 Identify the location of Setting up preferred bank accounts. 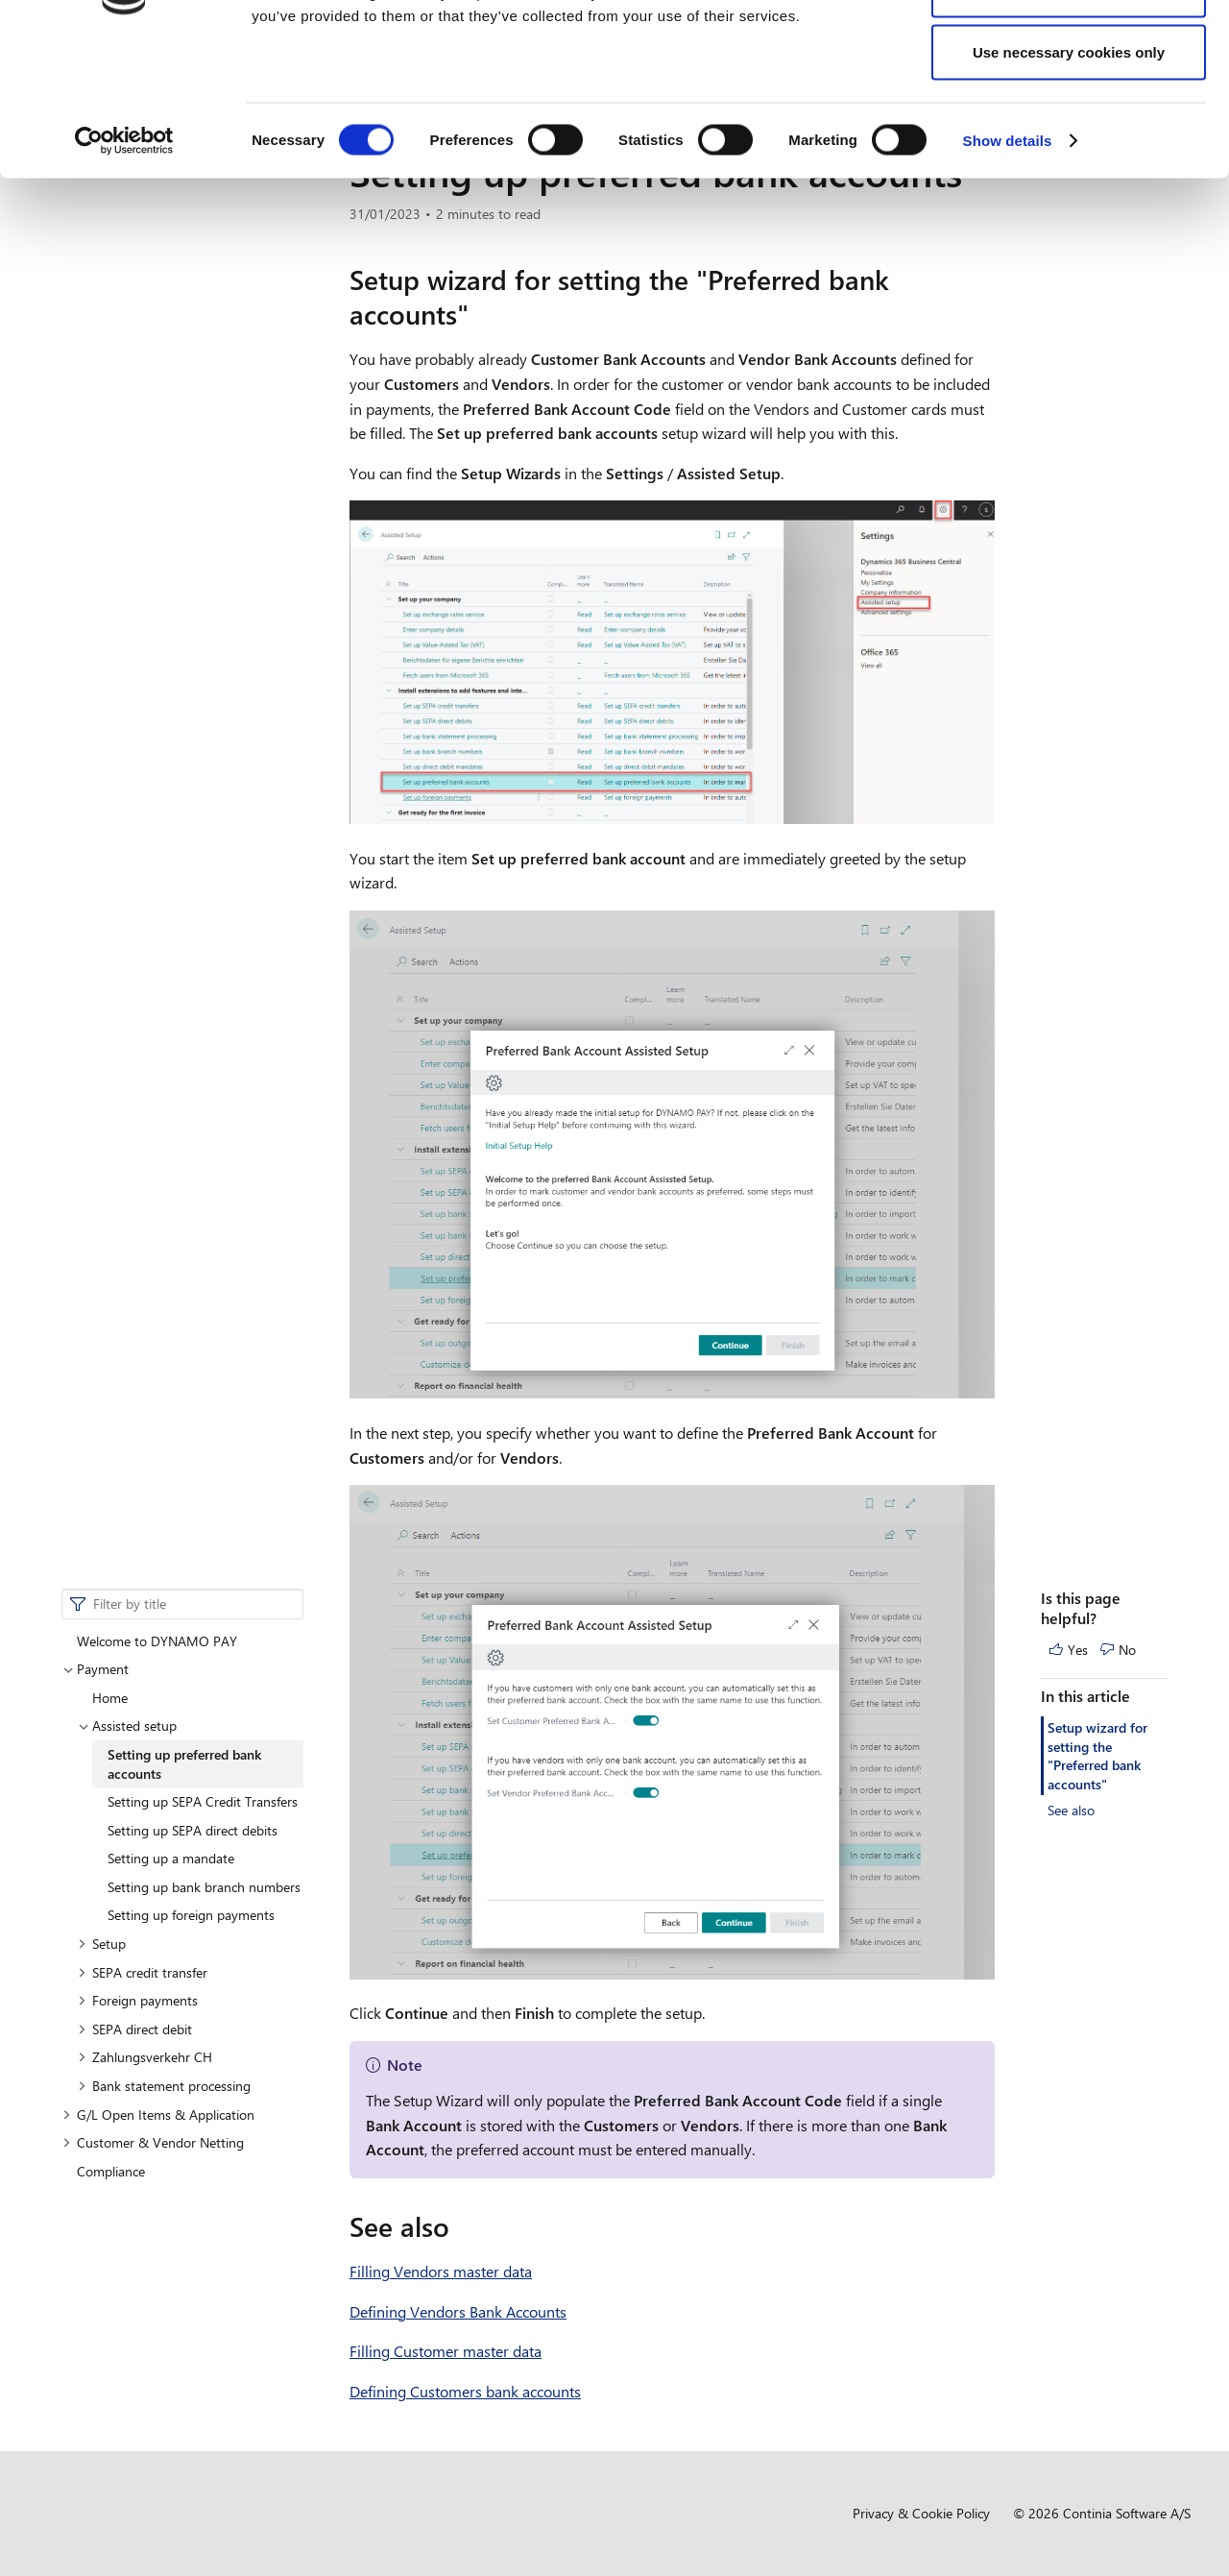
(184, 332).